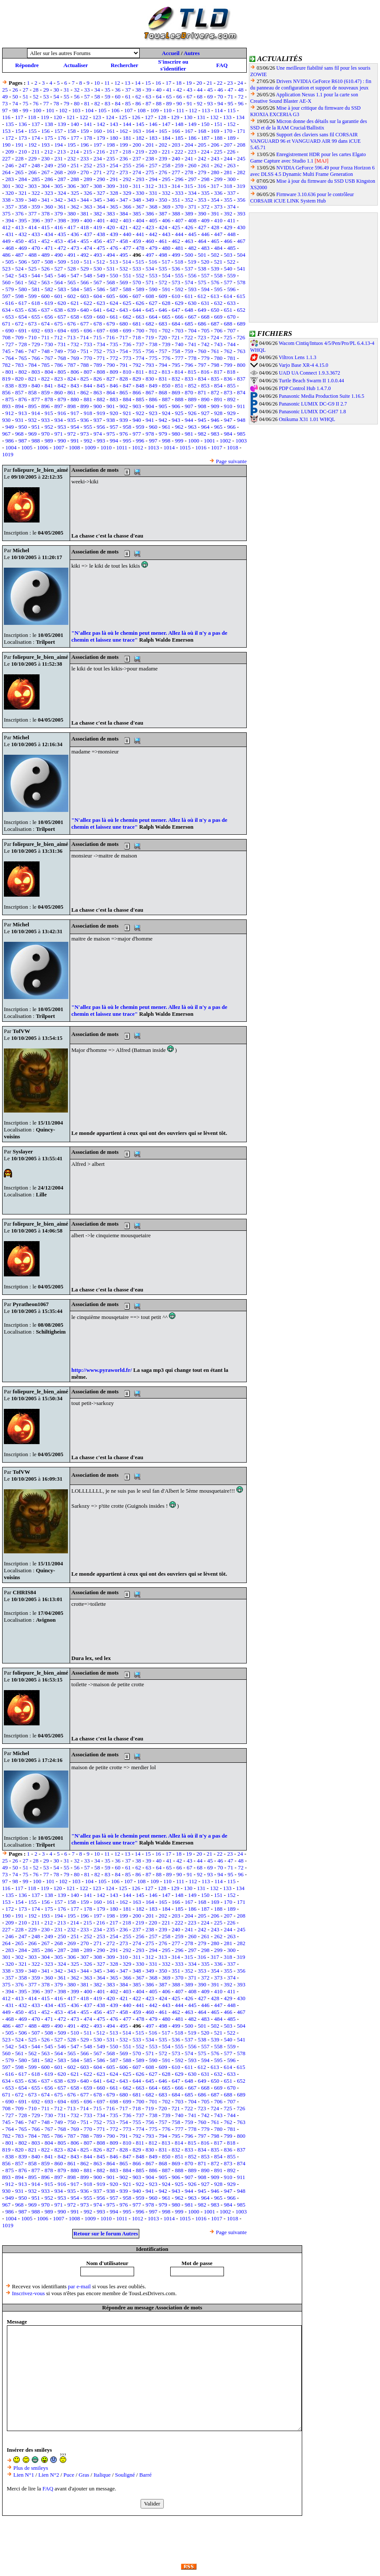 The height and width of the screenshot is (2576, 380). Describe the element at coordinates (166, 385) in the screenshot. I see `850` at that location.